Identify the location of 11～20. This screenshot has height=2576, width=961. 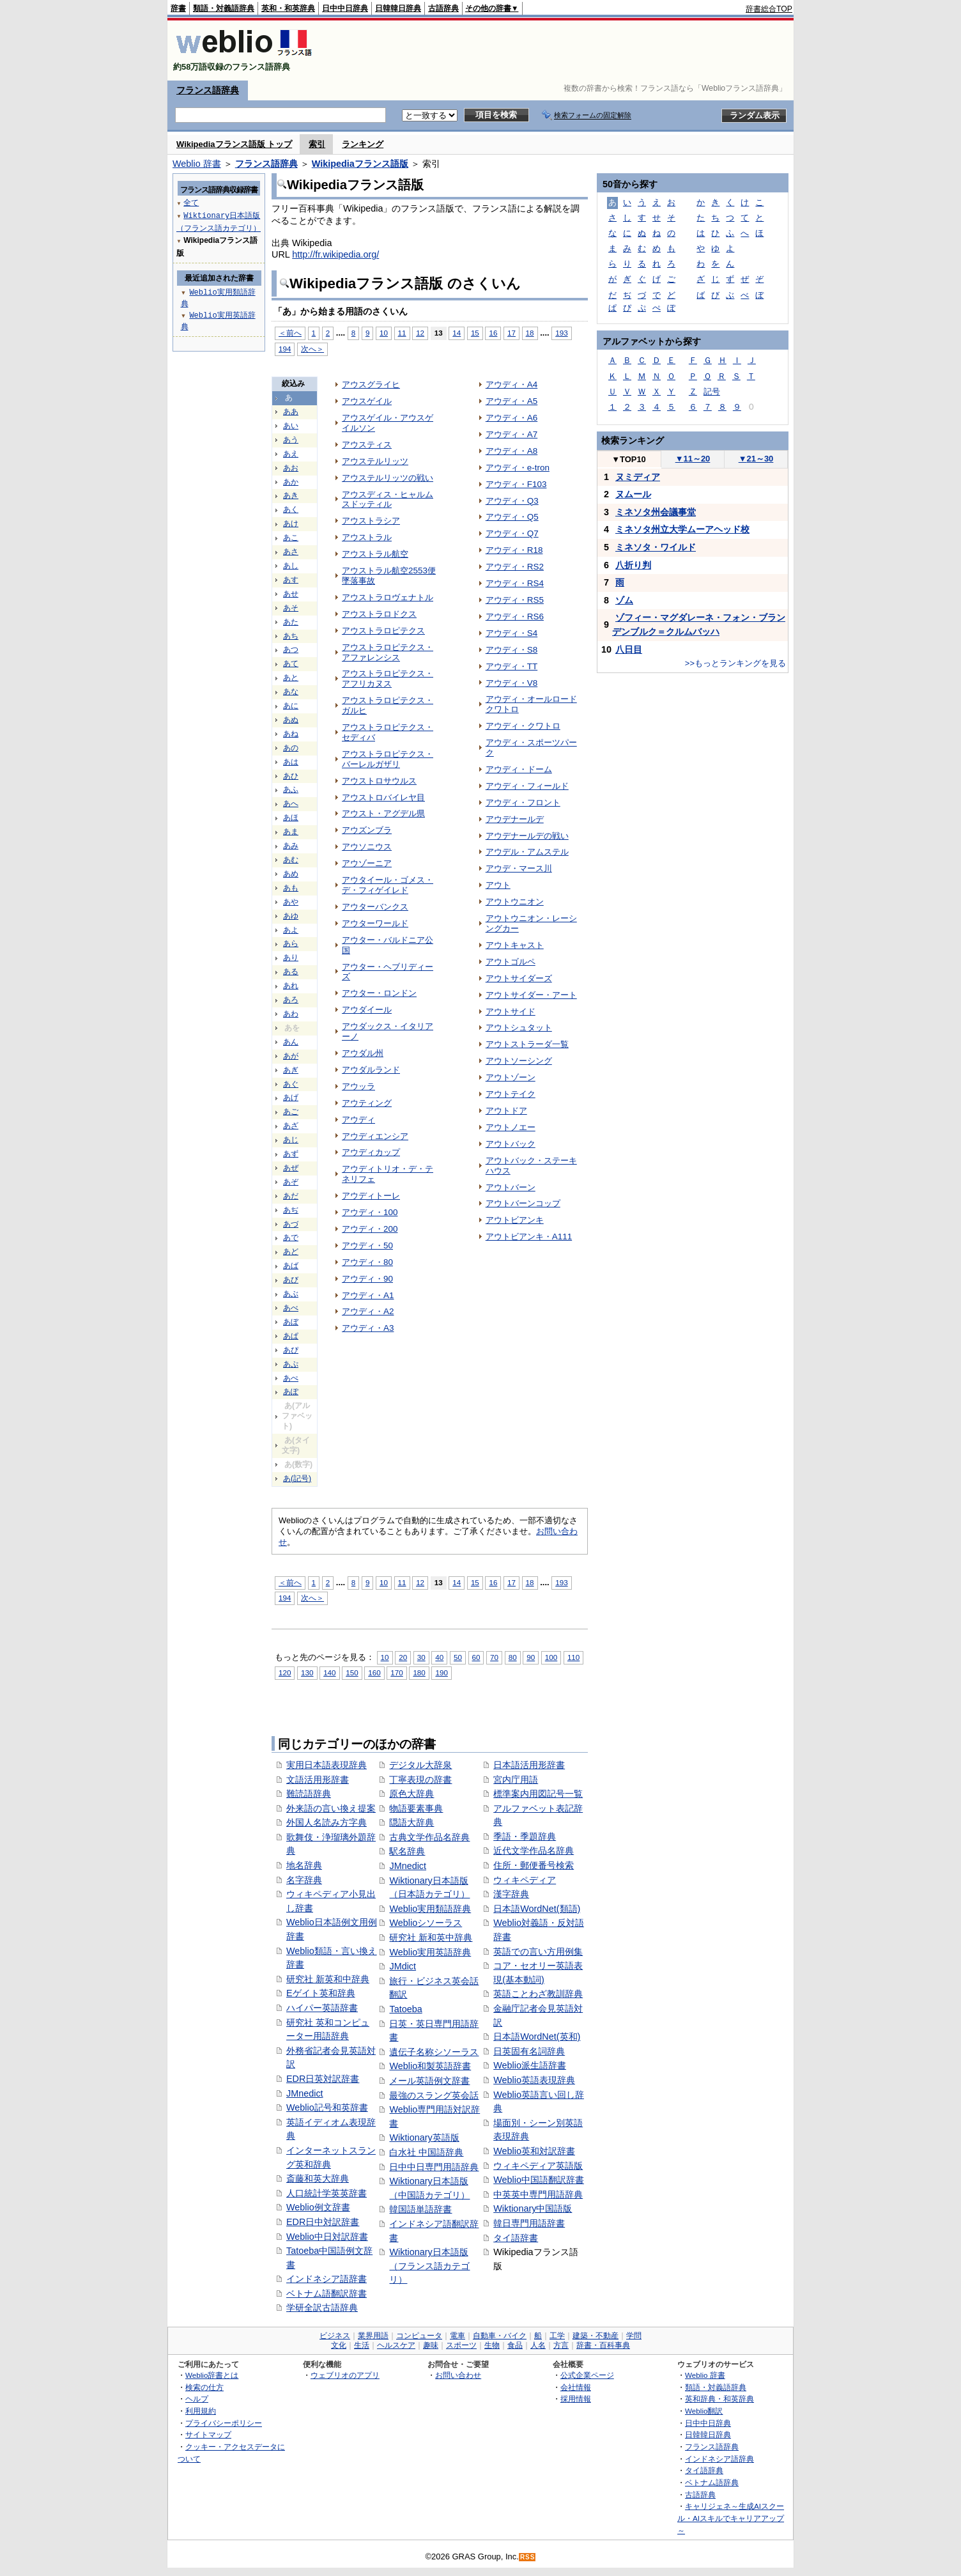
(693, 458).